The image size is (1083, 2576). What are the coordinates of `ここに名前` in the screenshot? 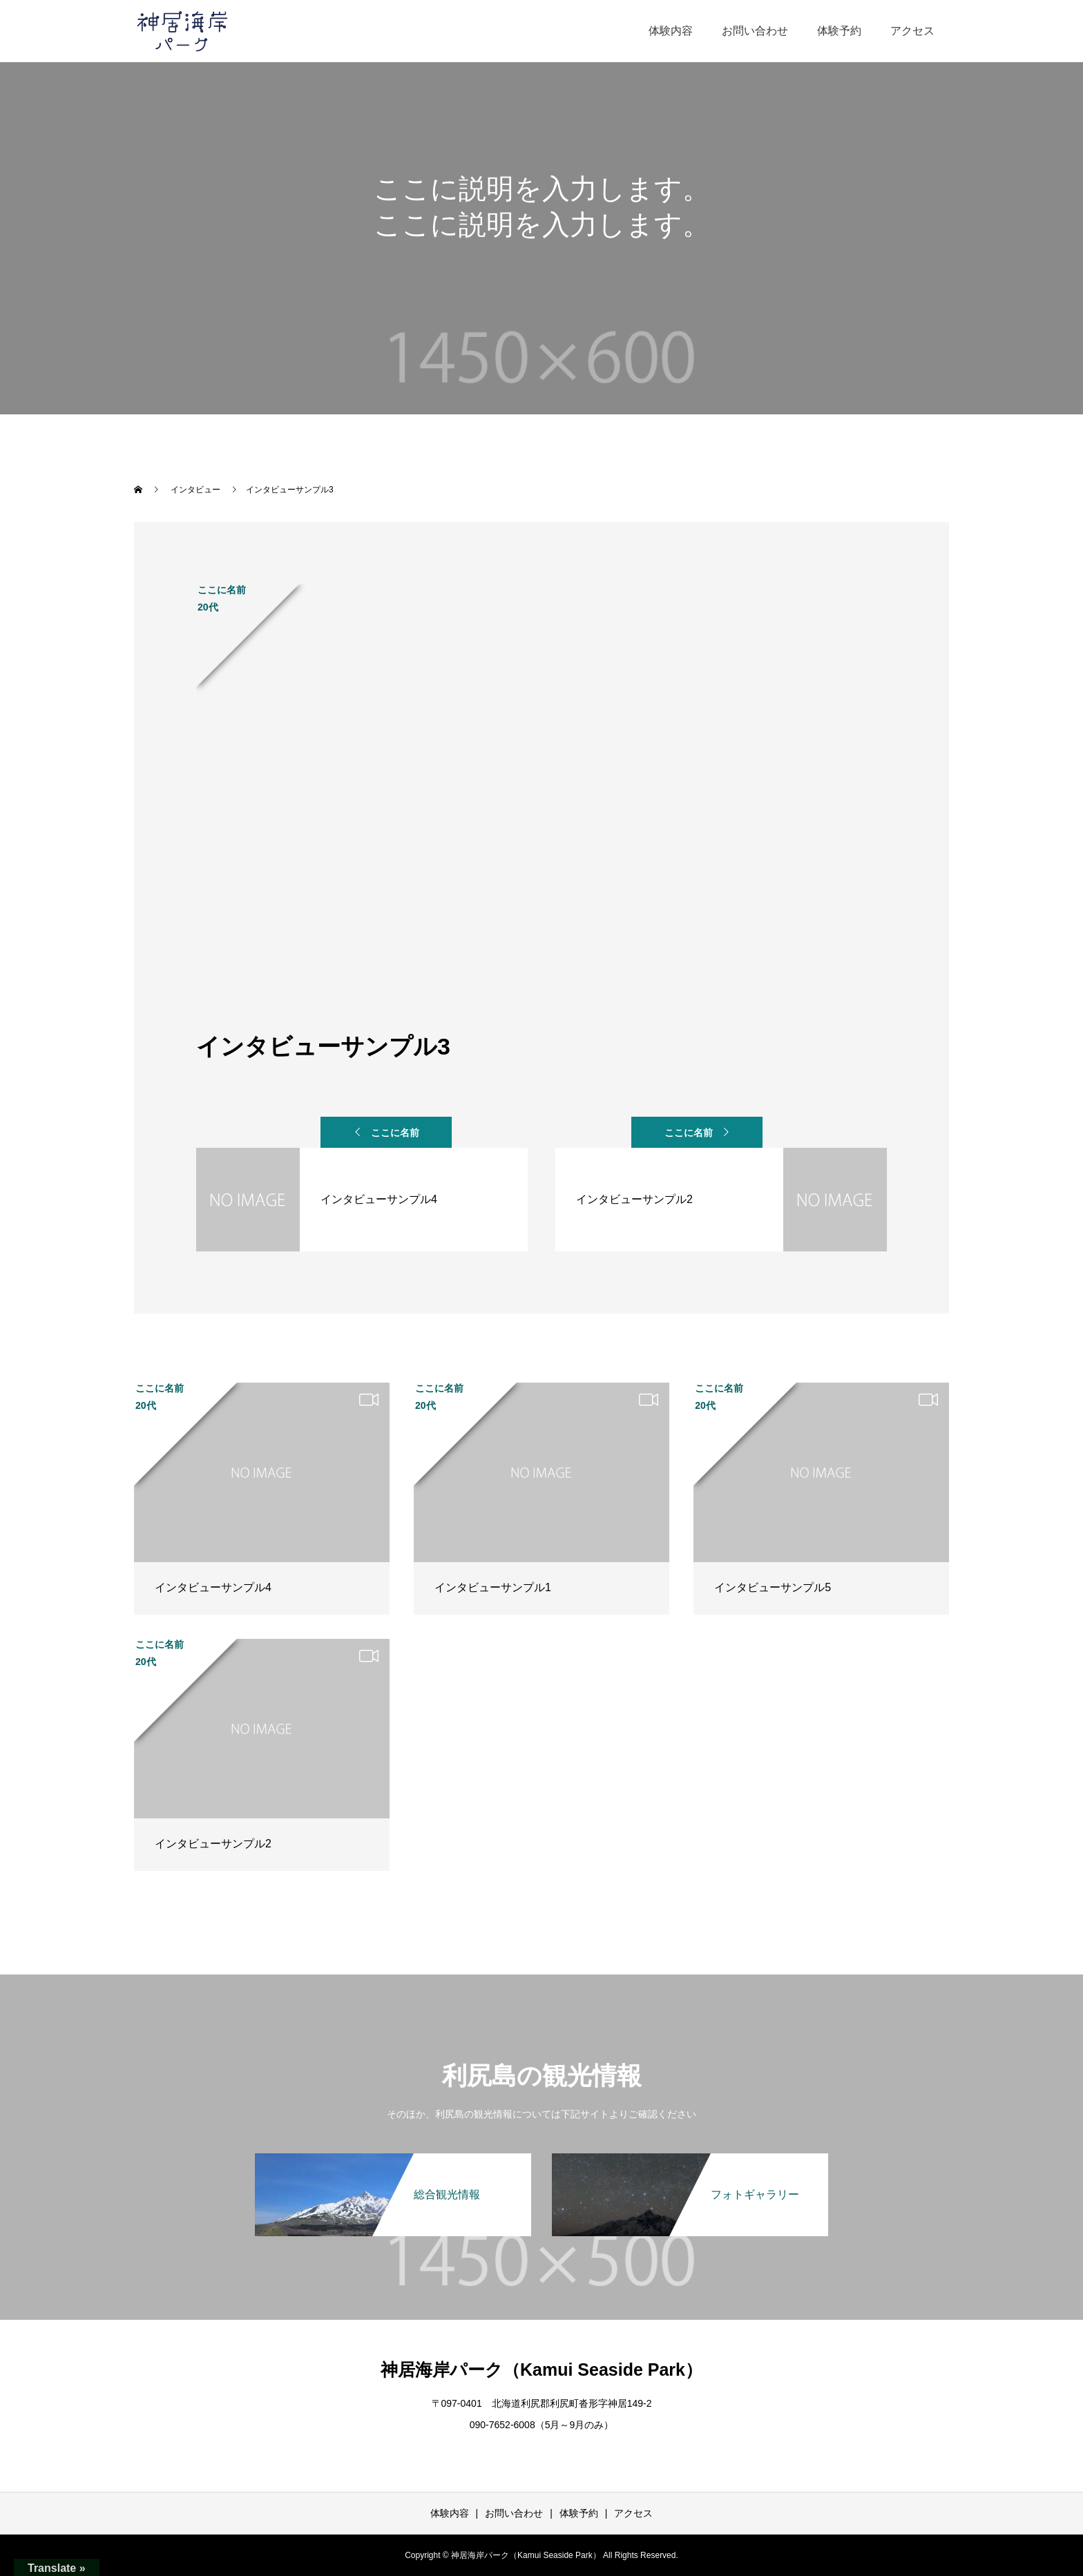 It's located at (395, 1132).